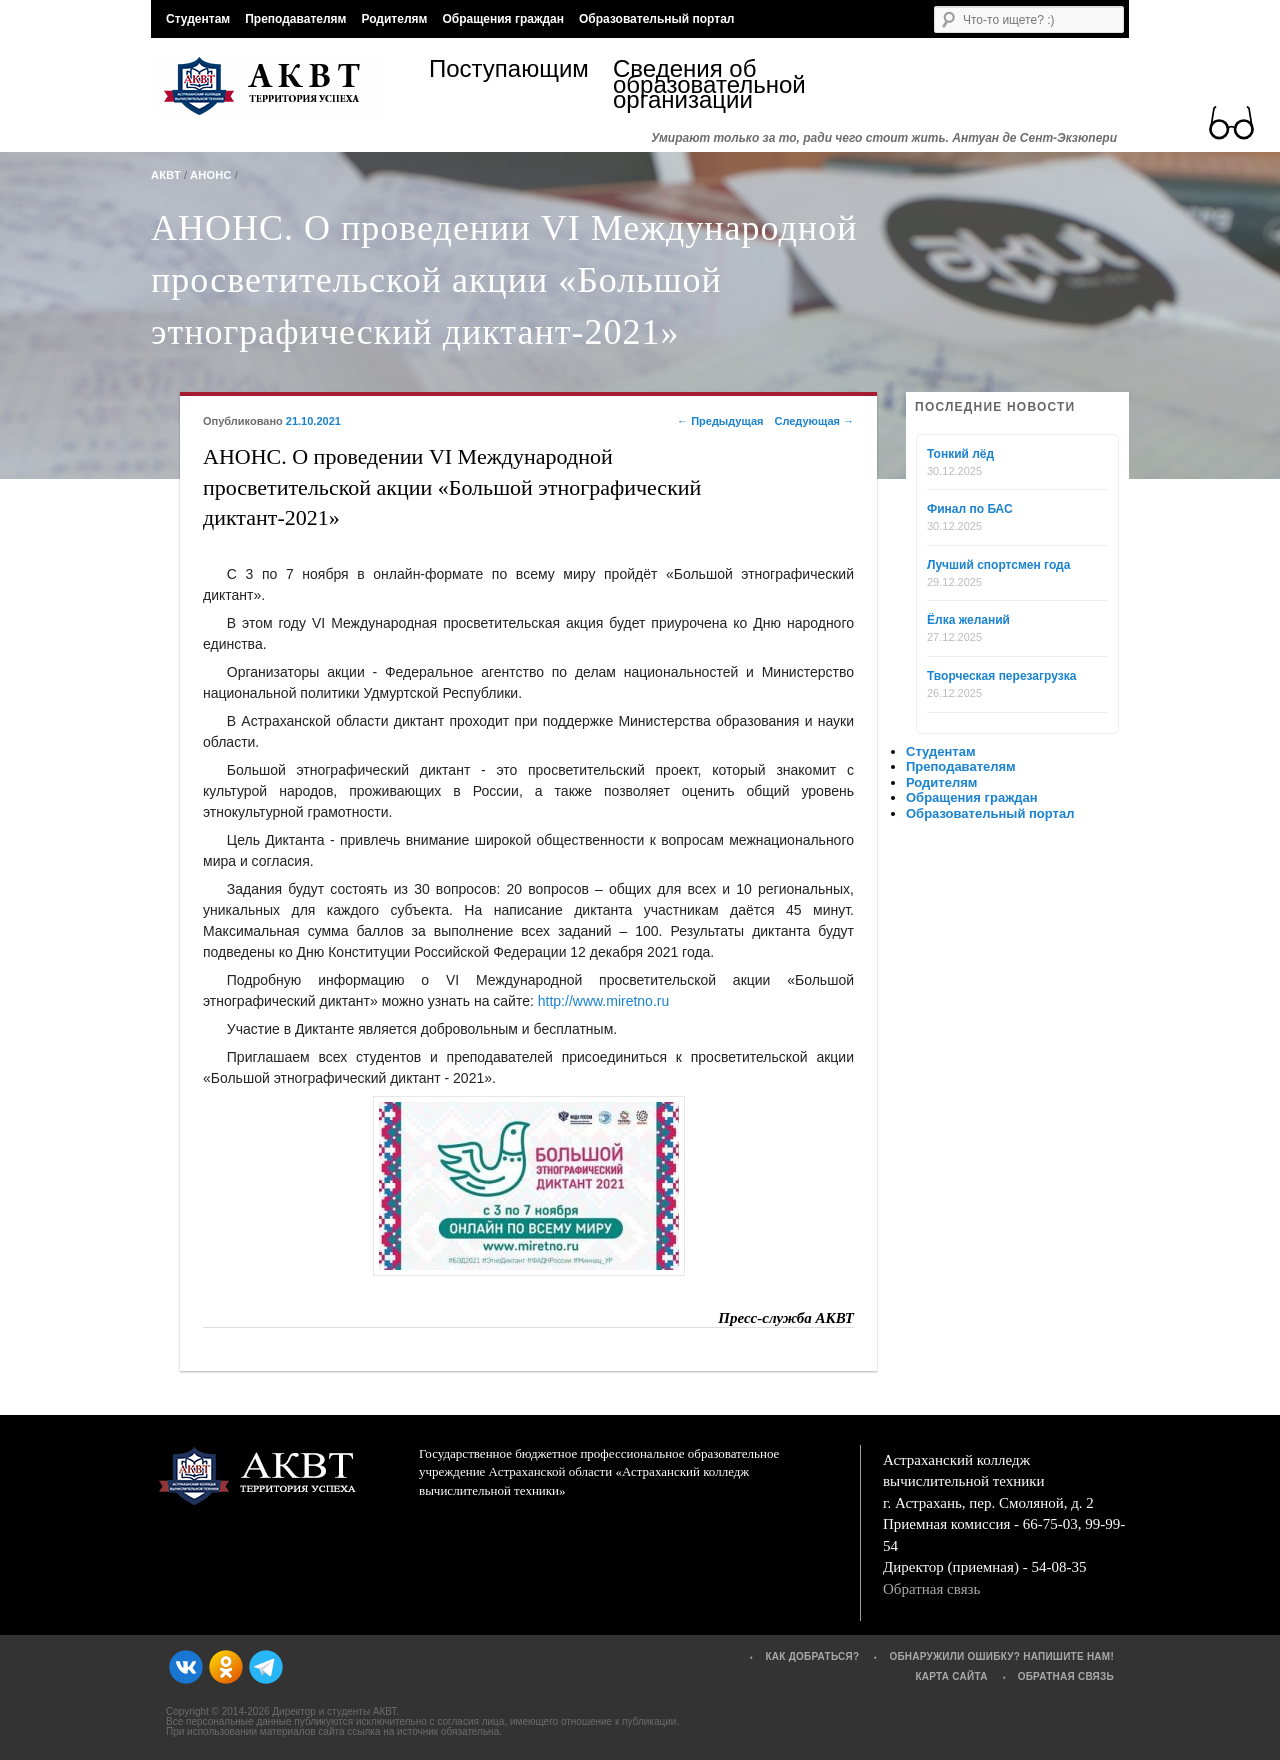  I want to click on Лучший спортсмен года, so click(998, 565).